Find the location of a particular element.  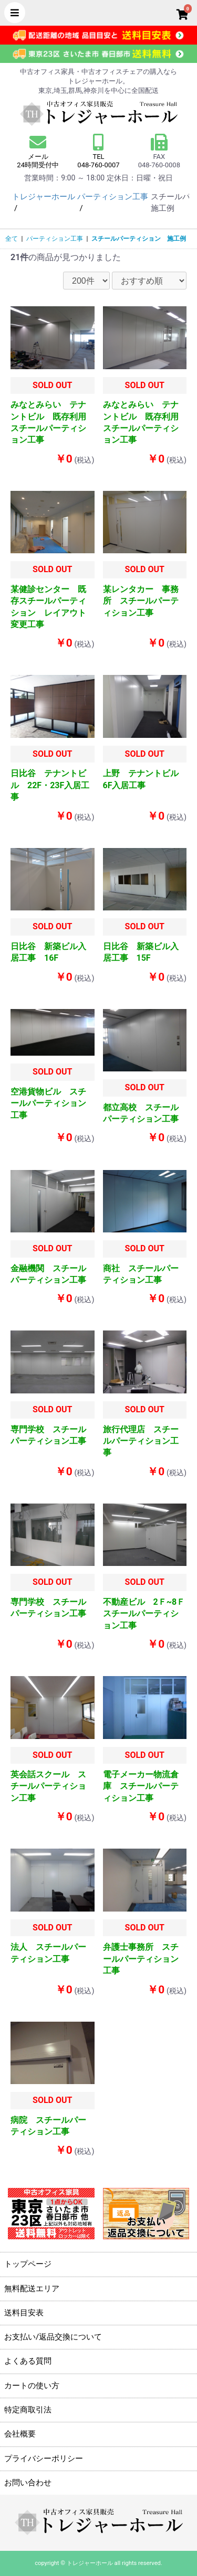

トップページ is located at coordinates (27, 2264).